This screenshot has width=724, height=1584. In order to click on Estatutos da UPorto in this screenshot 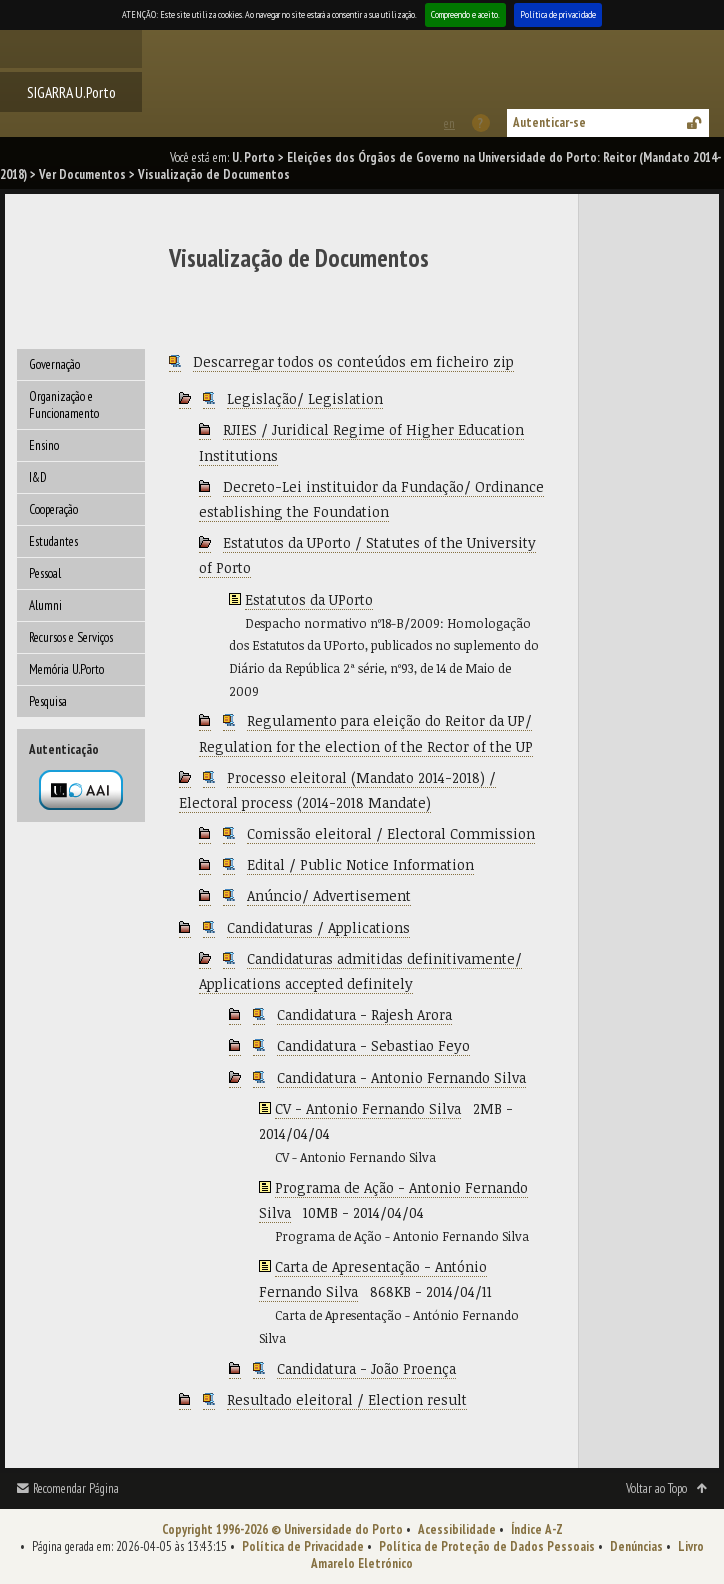, I will do `click(309, 599)`.